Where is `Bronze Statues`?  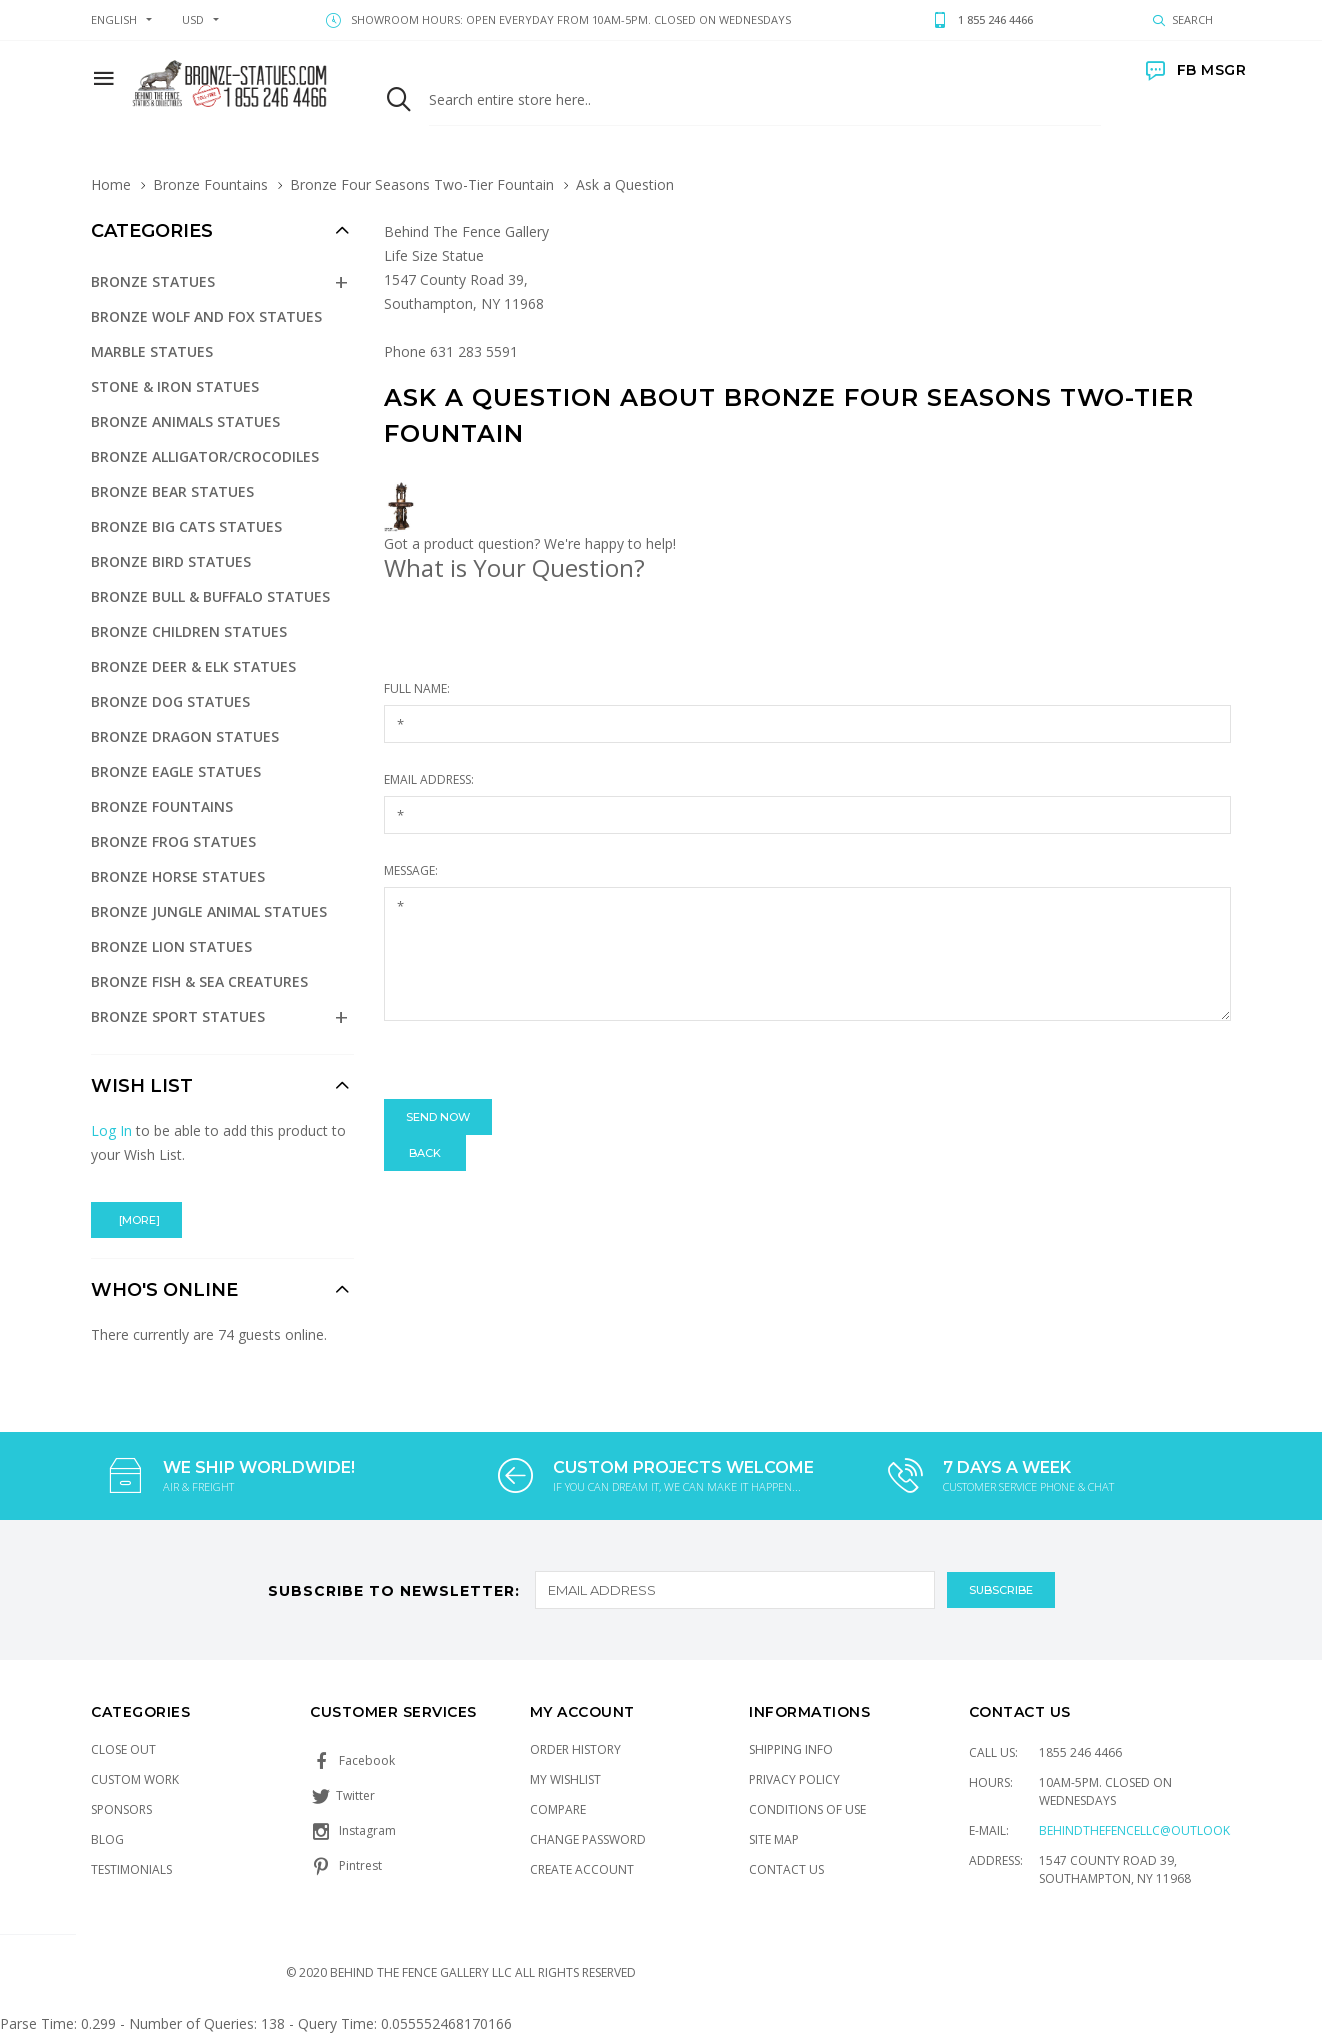
Bronze Statues is located at coordinates (153, 281).